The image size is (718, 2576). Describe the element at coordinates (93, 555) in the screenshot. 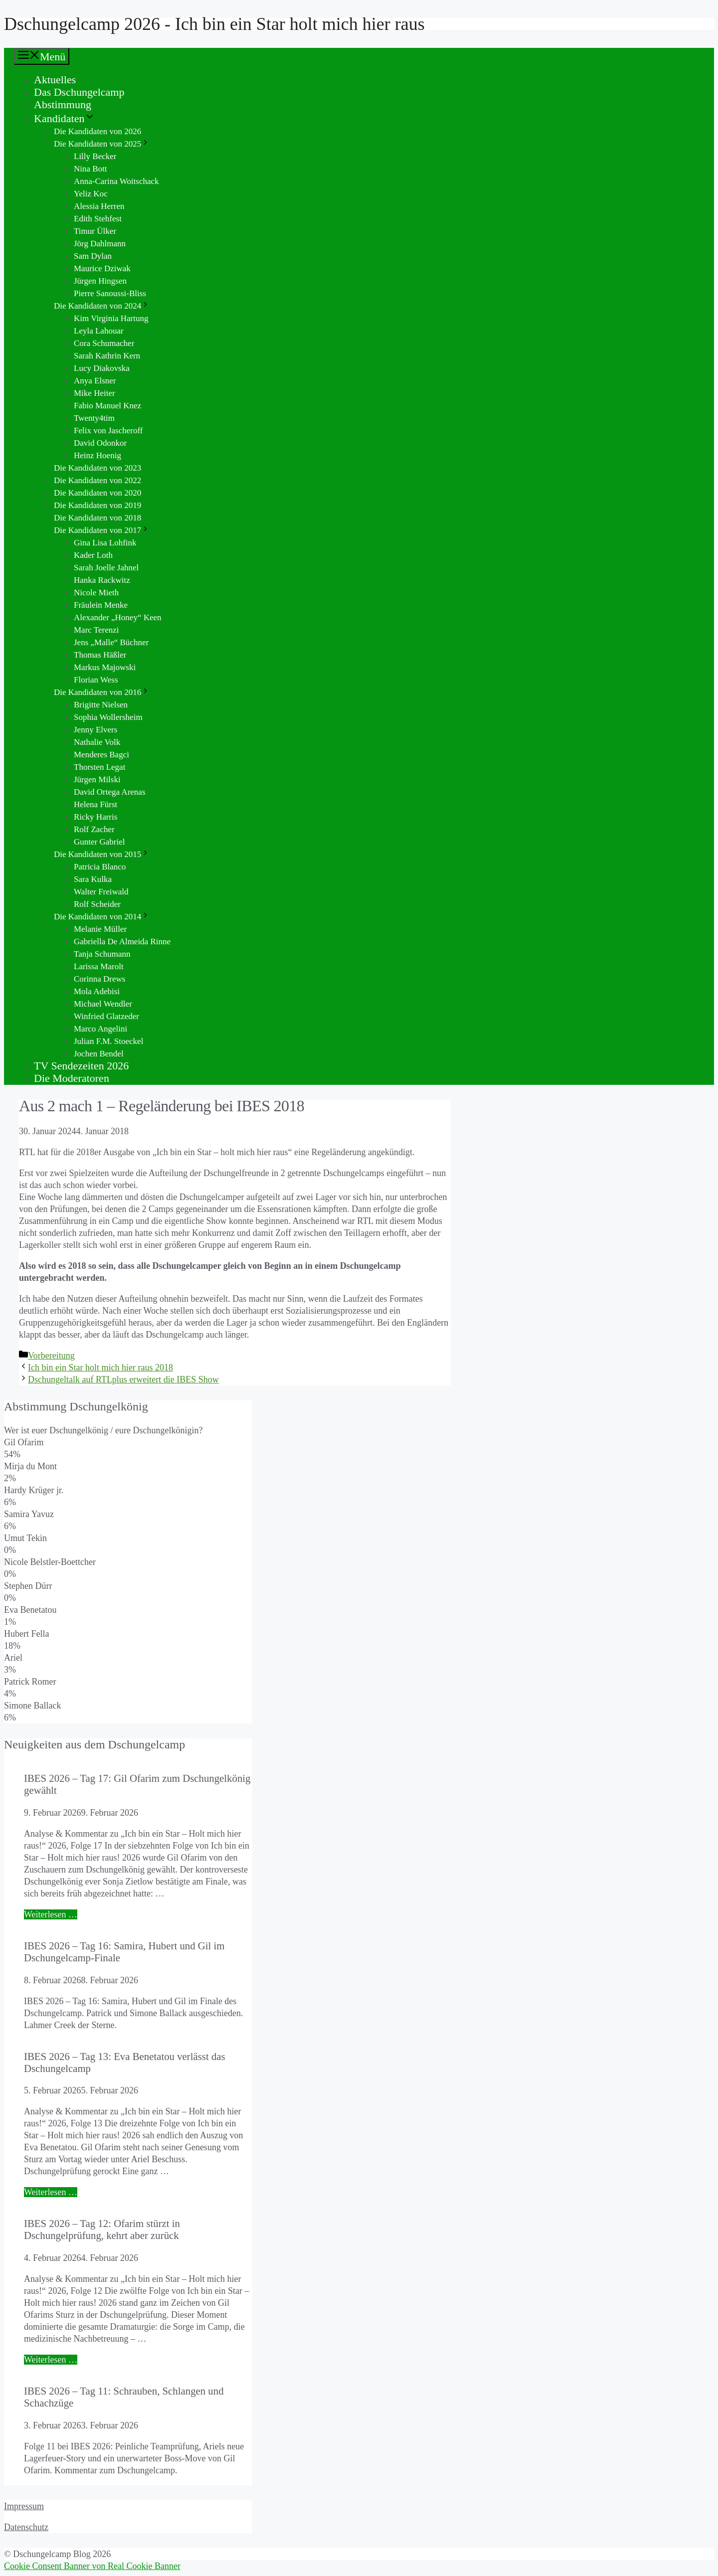

I see `Kader Loth` at that location.